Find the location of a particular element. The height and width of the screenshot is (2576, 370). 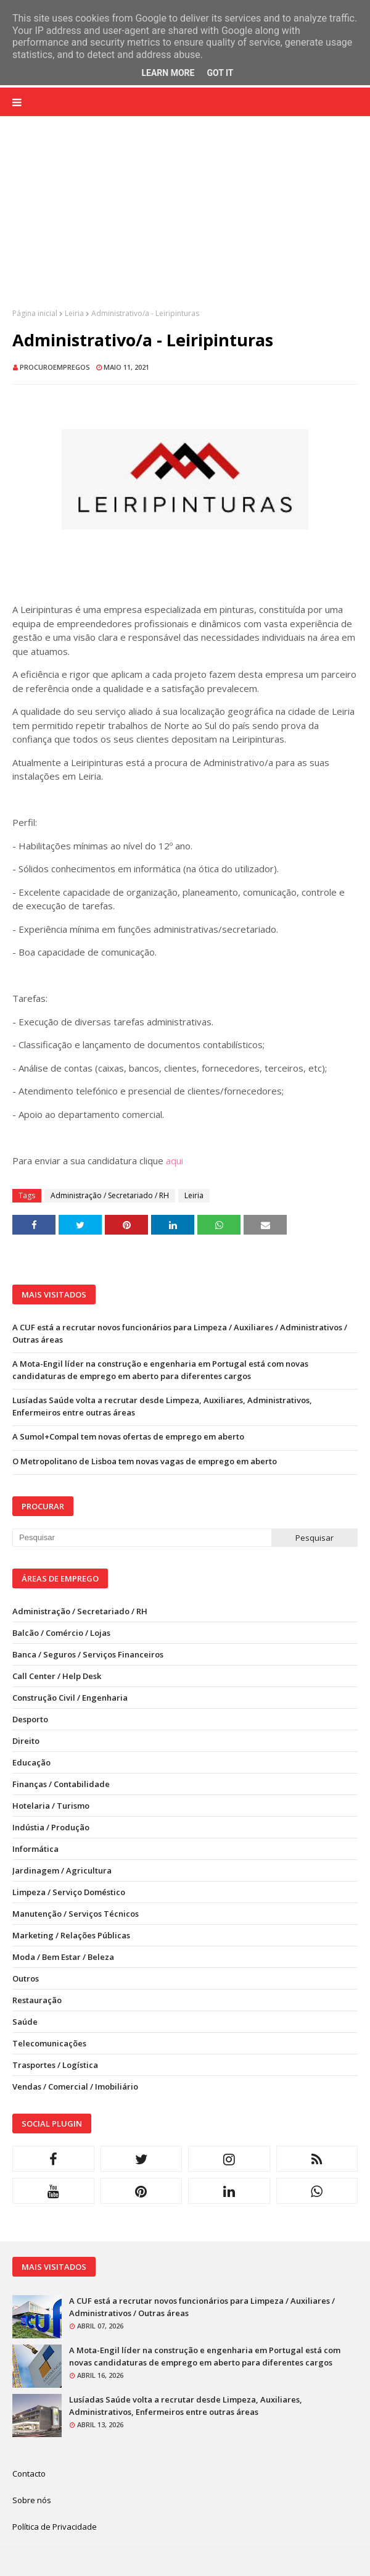

Sobre nós is located at coordinates (31, 2500).